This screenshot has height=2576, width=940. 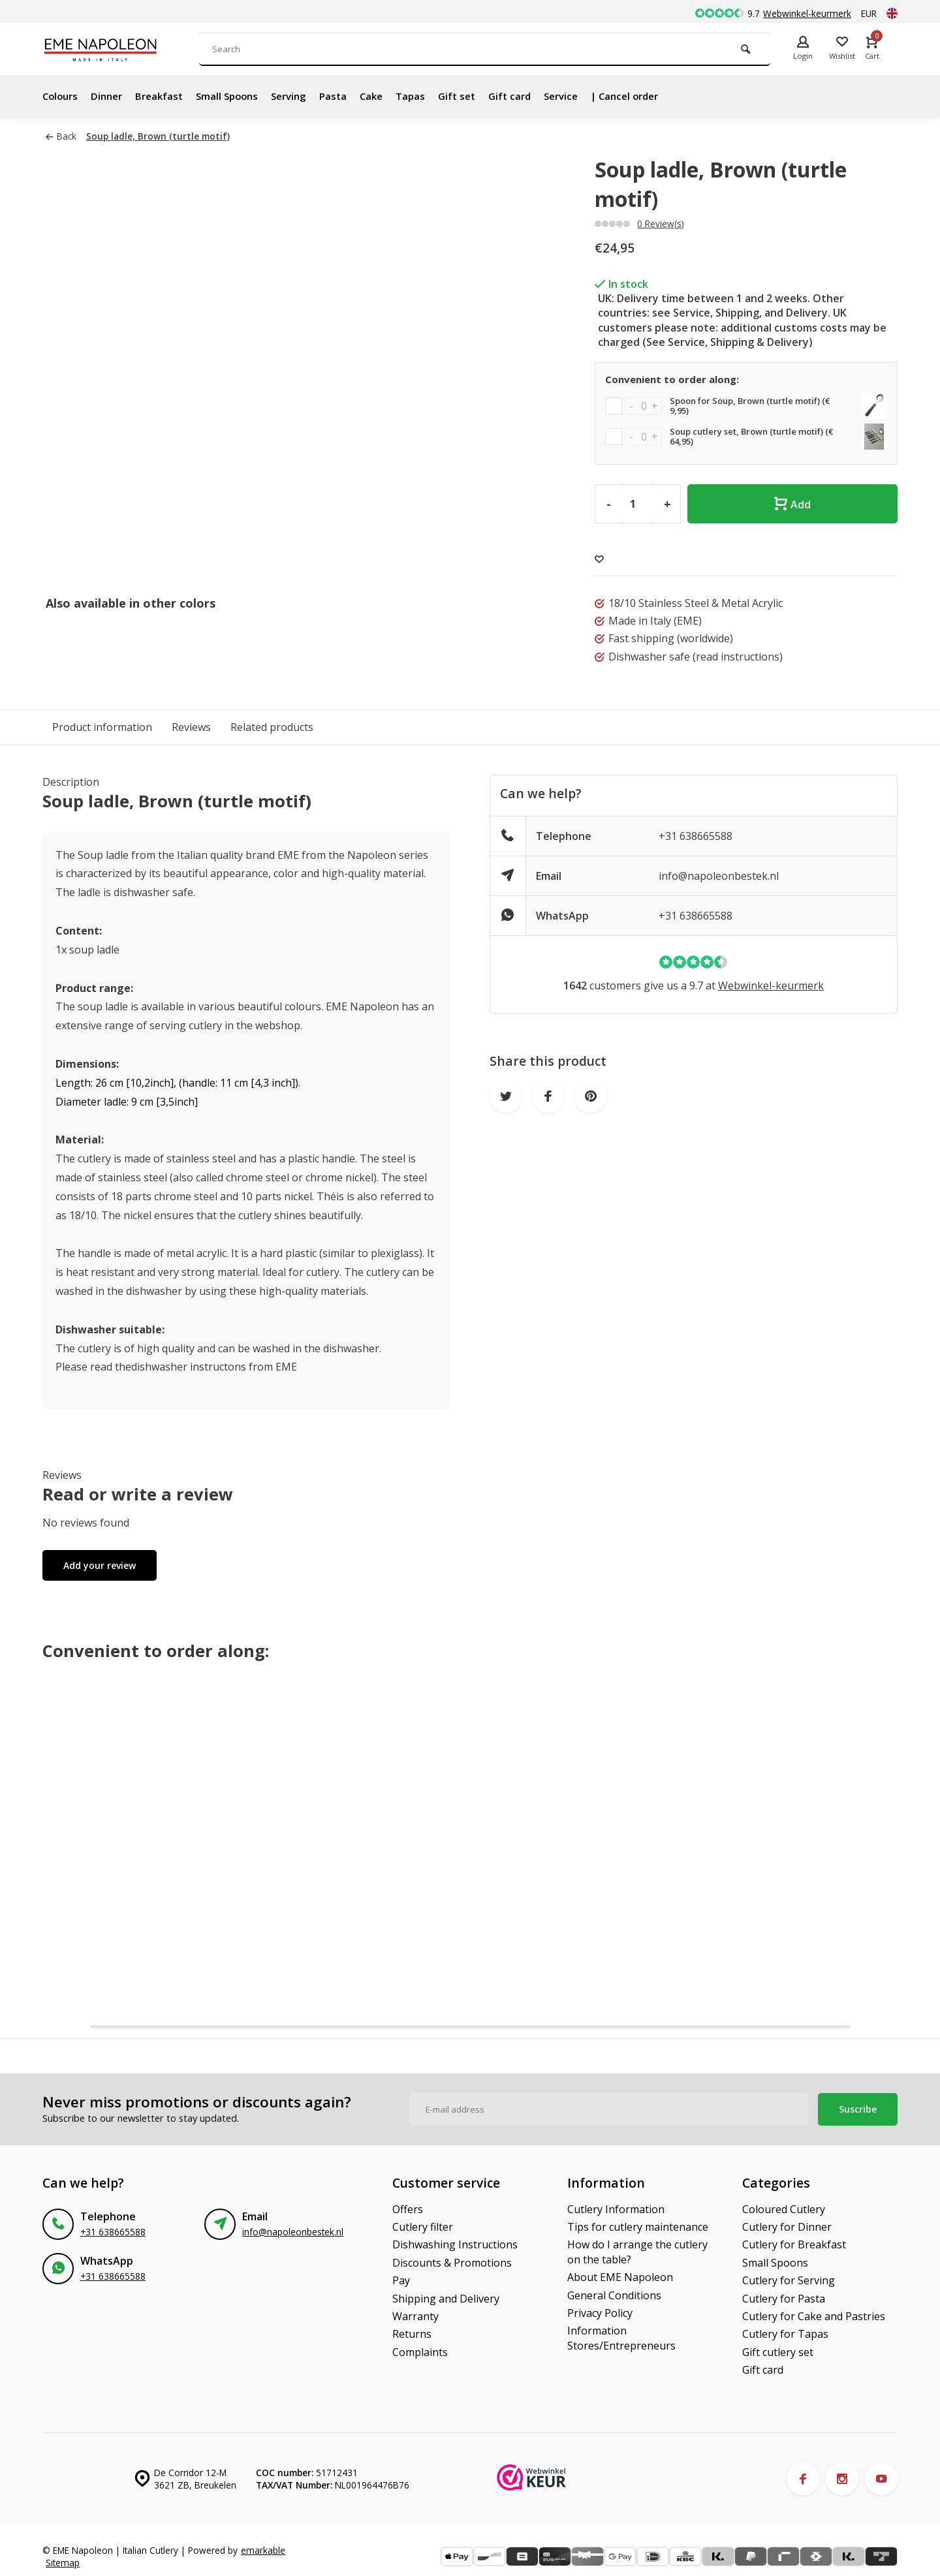 What do you see at coordinates (188, 1366) in the screenshot?
I see `dishwasher instructons` at bounding box center [188, 1366].